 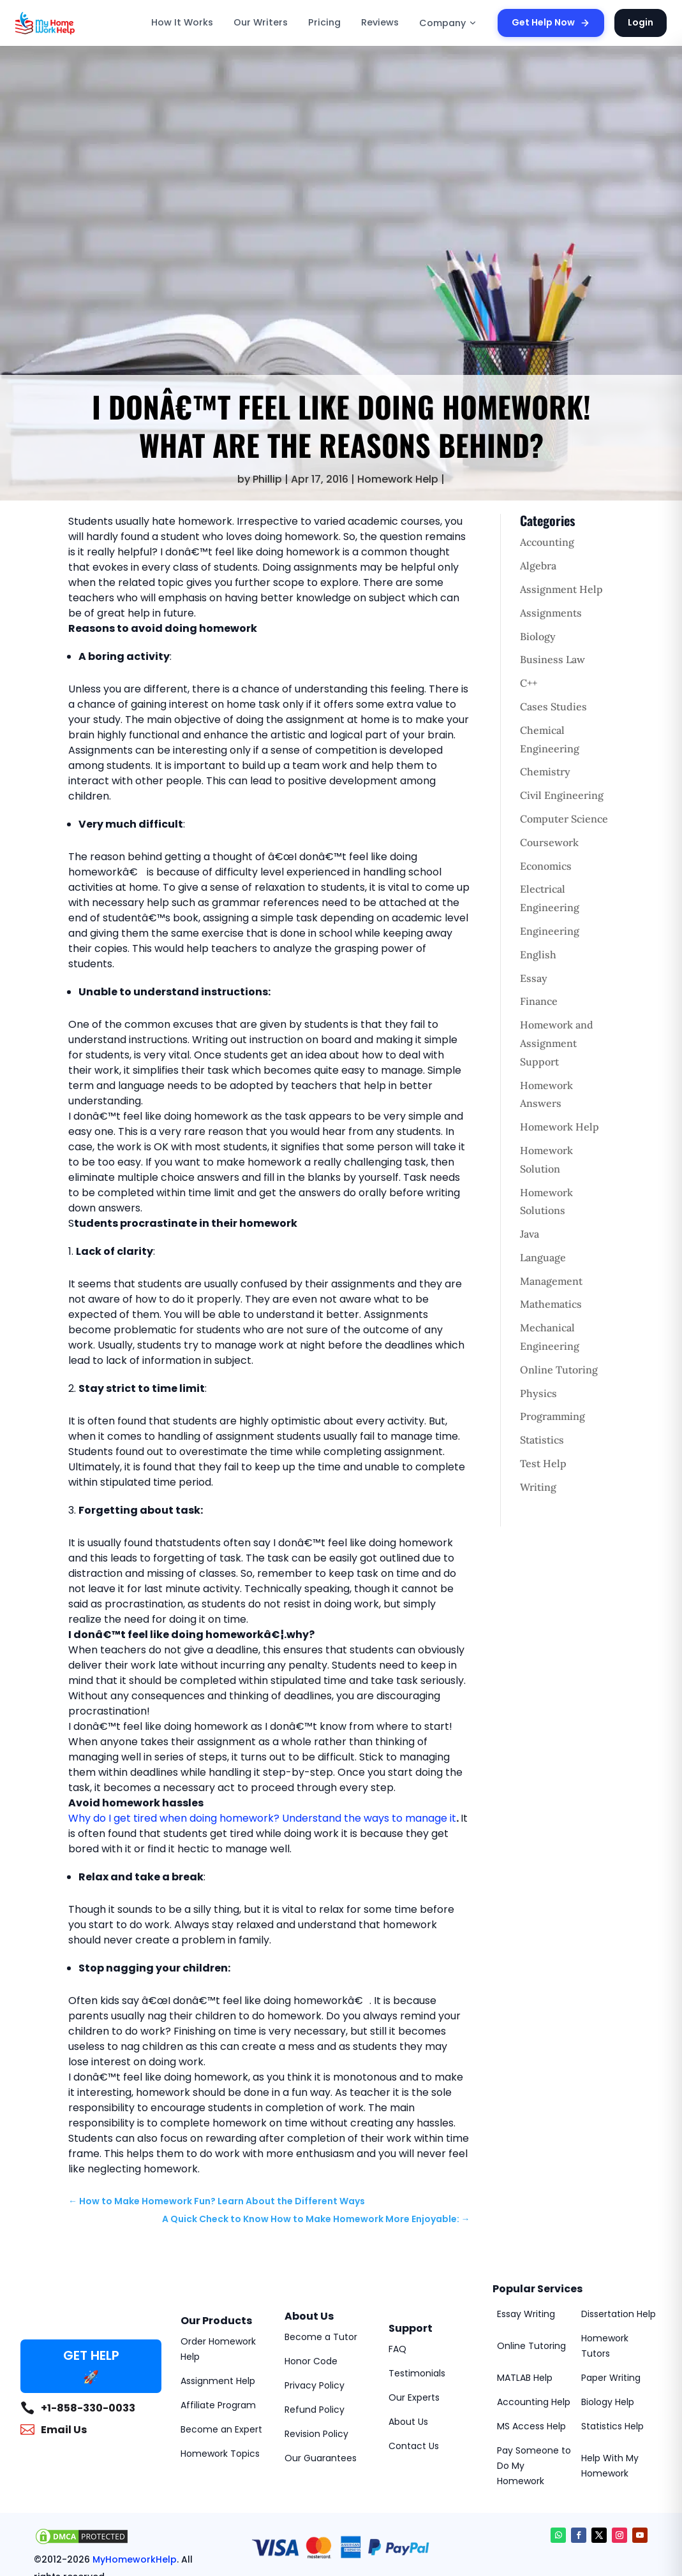 What do you see at coordinates (547, 542) in the screenshot?
I see `Accounting` at bounding box center [547, 542].